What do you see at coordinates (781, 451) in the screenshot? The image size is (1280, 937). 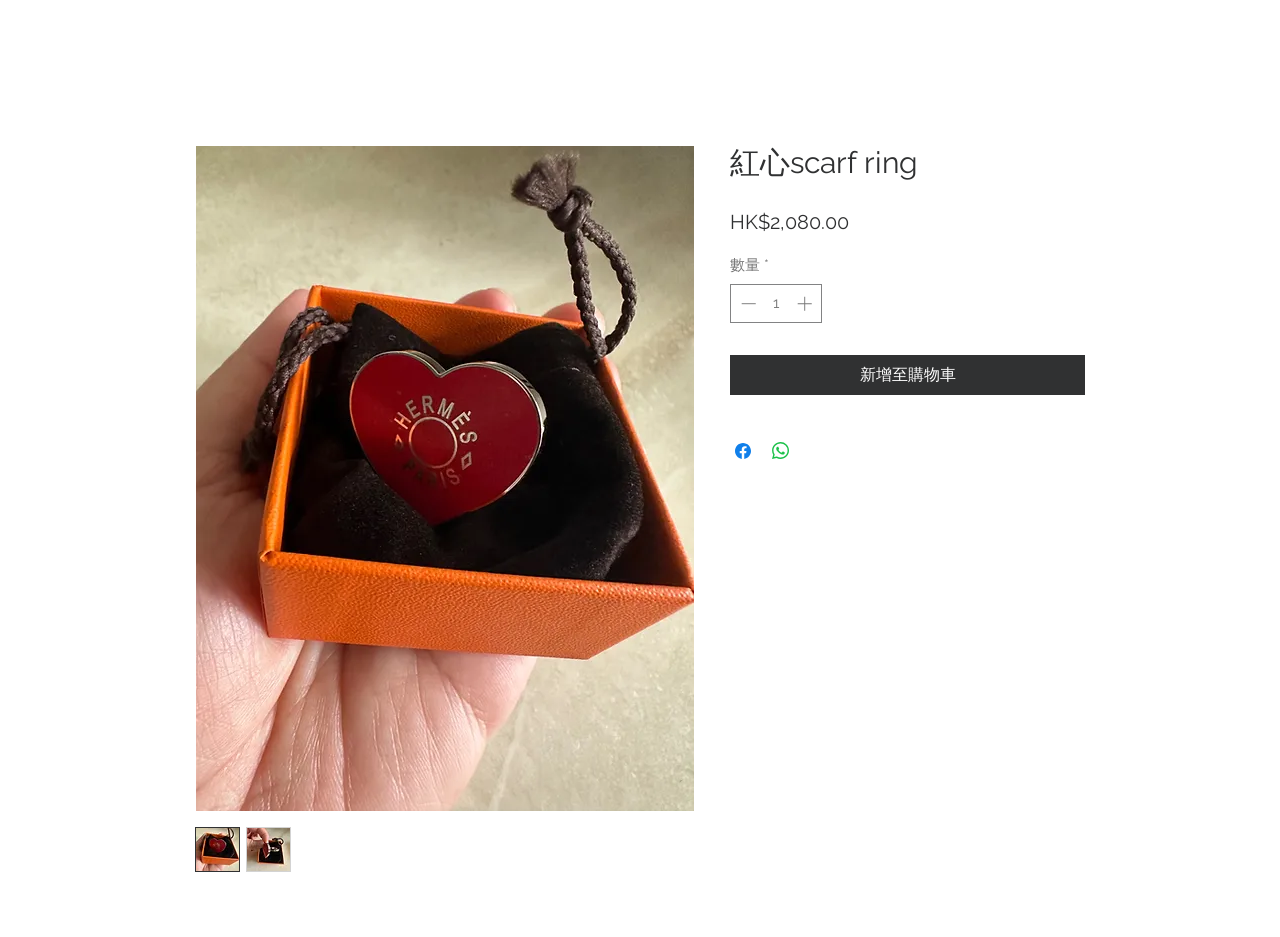 I see `[分享至 WhatsApp]` at bounding box center [781, 451].